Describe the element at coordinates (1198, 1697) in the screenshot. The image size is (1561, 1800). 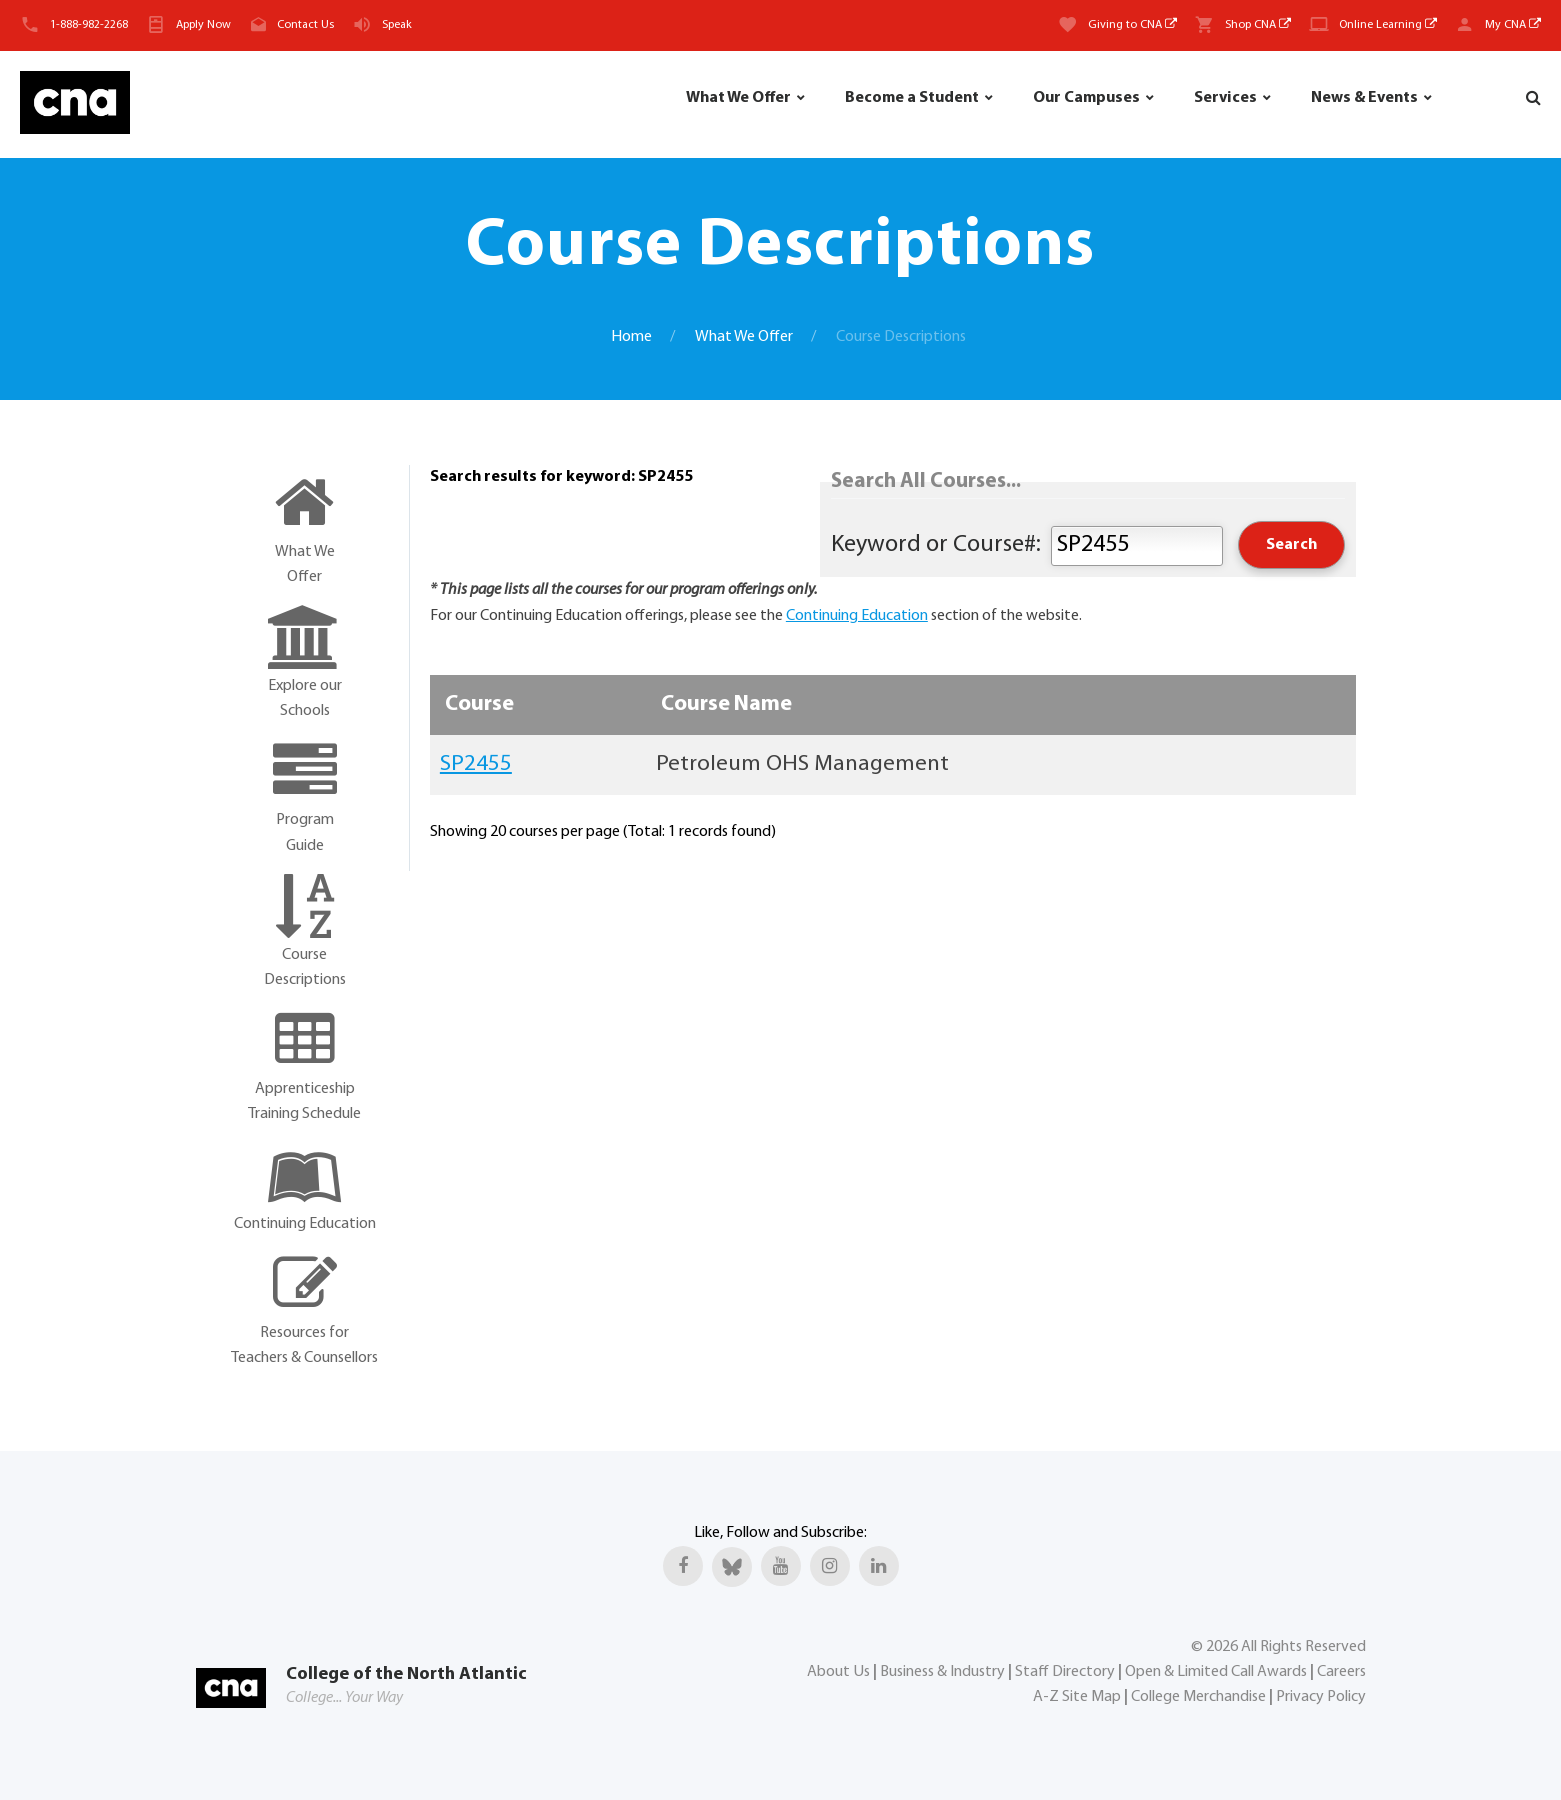
I see `College Merchandise` at that location.